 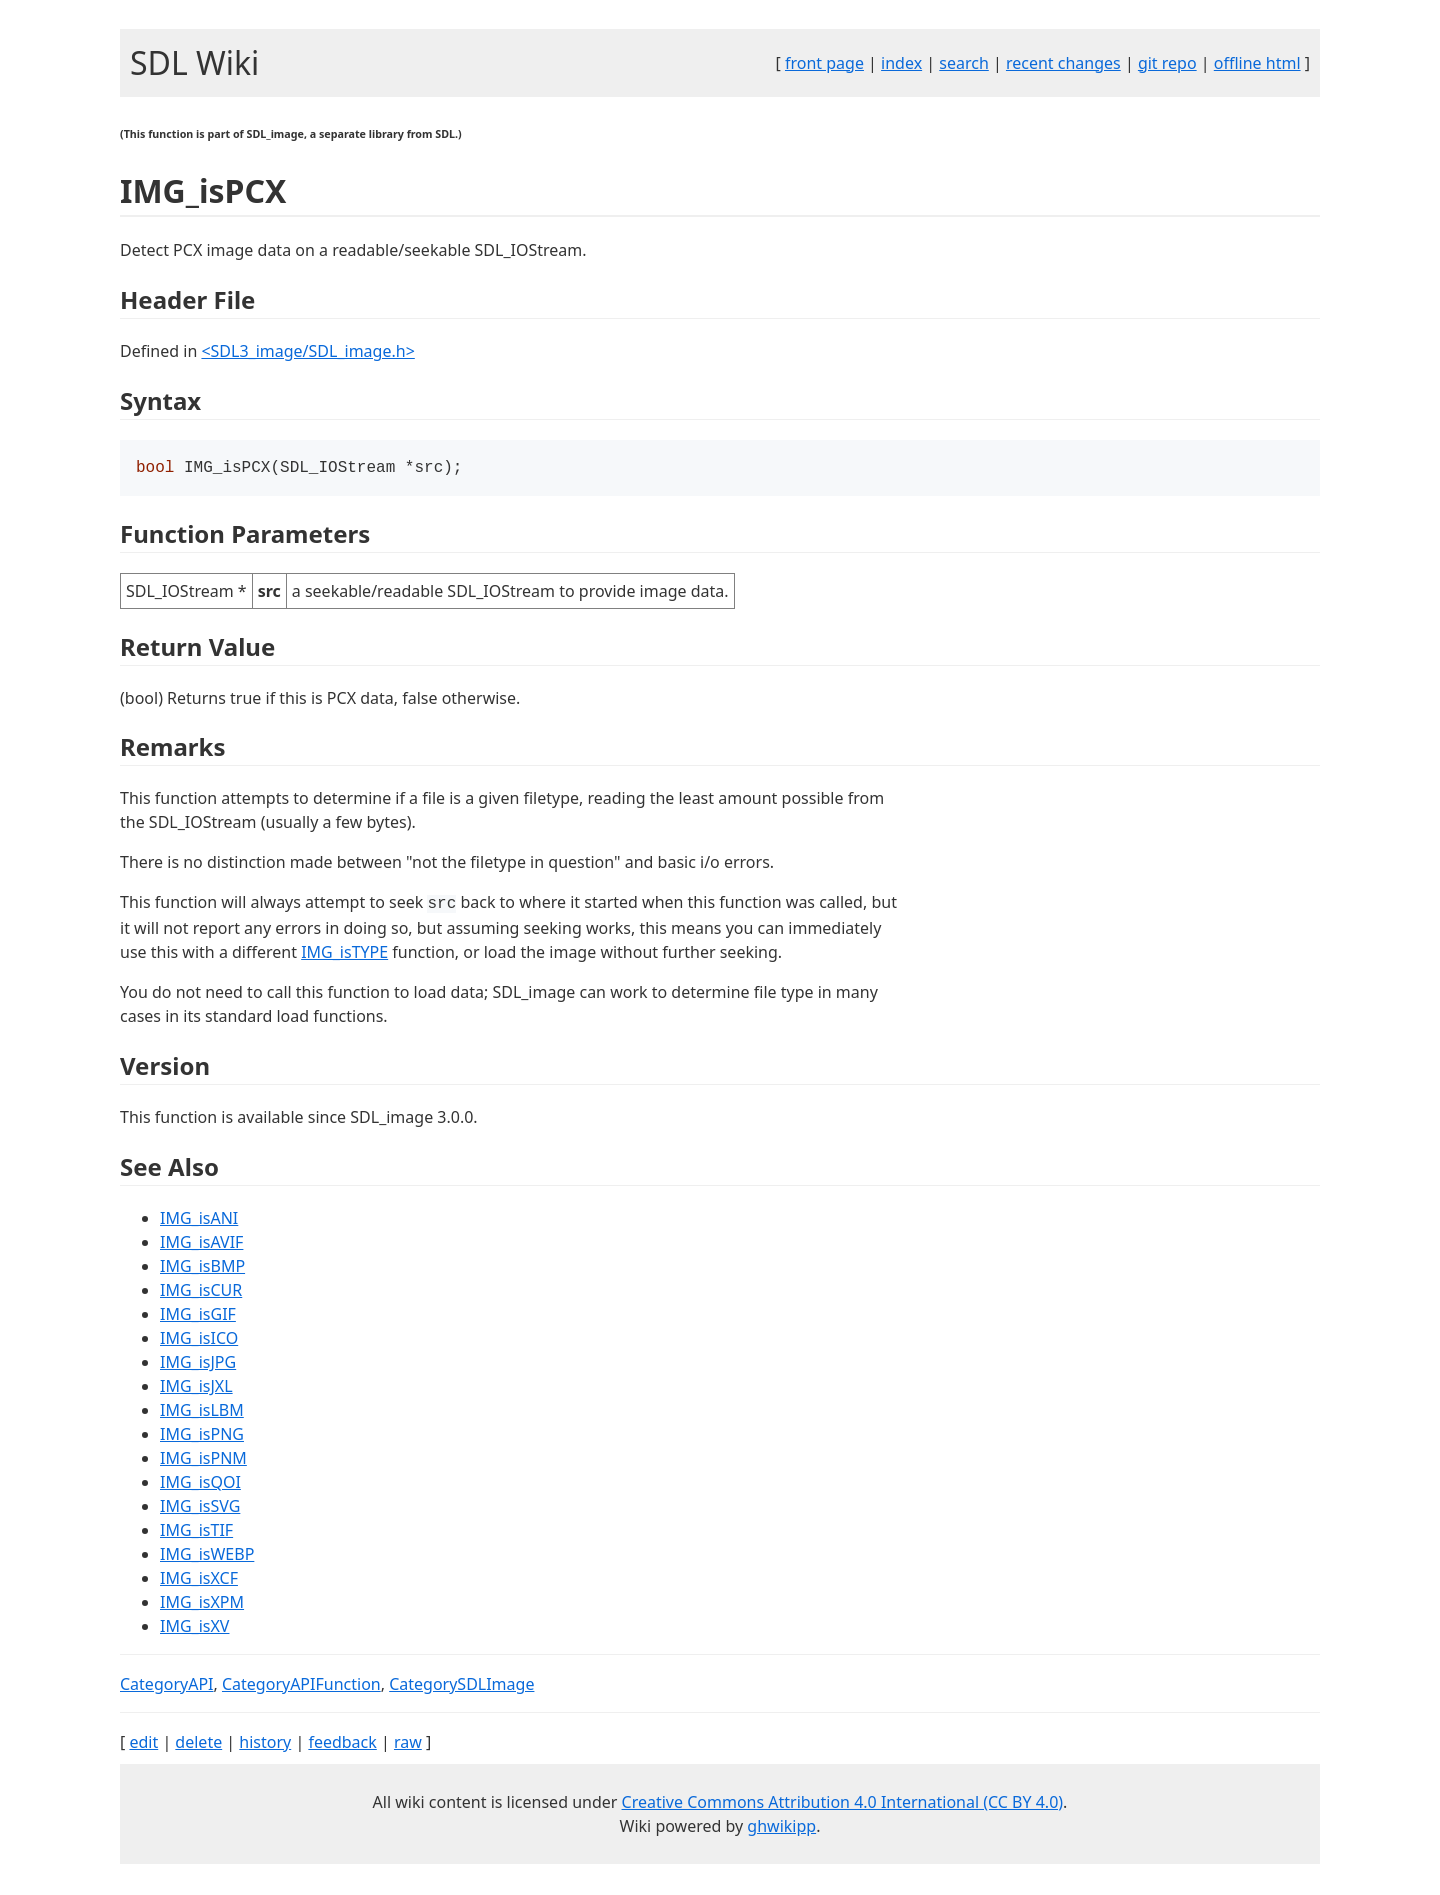 What do you see at coordinates (307, 351) in the screenshot?
I see `<SDL3_image/SDL_image.h>` at bounding box center [307, 351].